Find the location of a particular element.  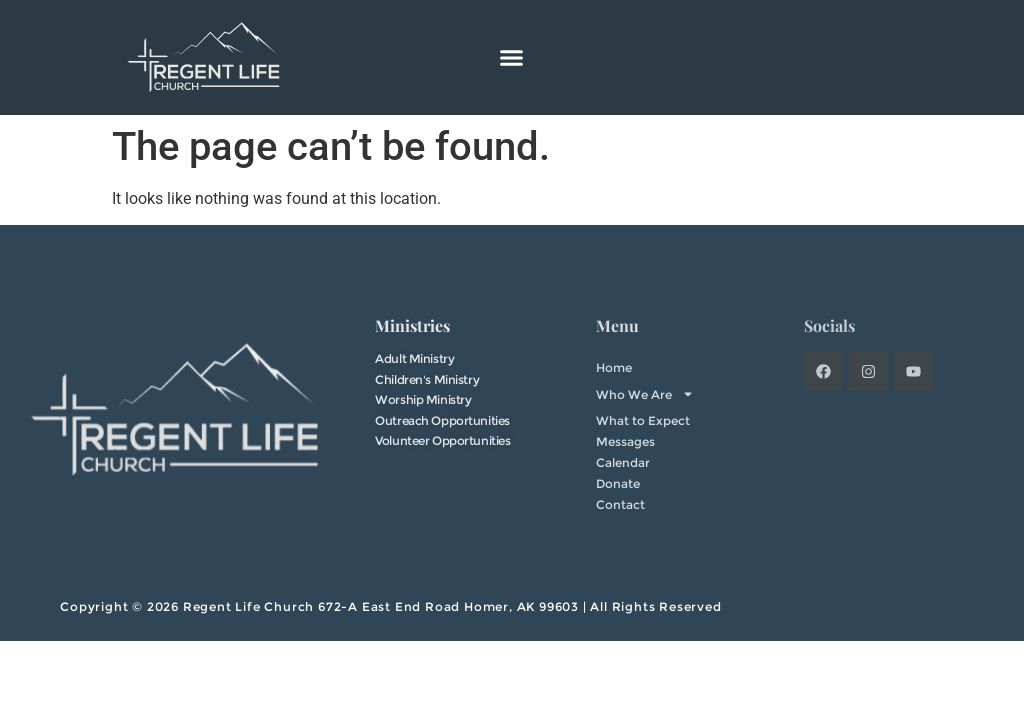

Home is located at coordinates (614, 367).